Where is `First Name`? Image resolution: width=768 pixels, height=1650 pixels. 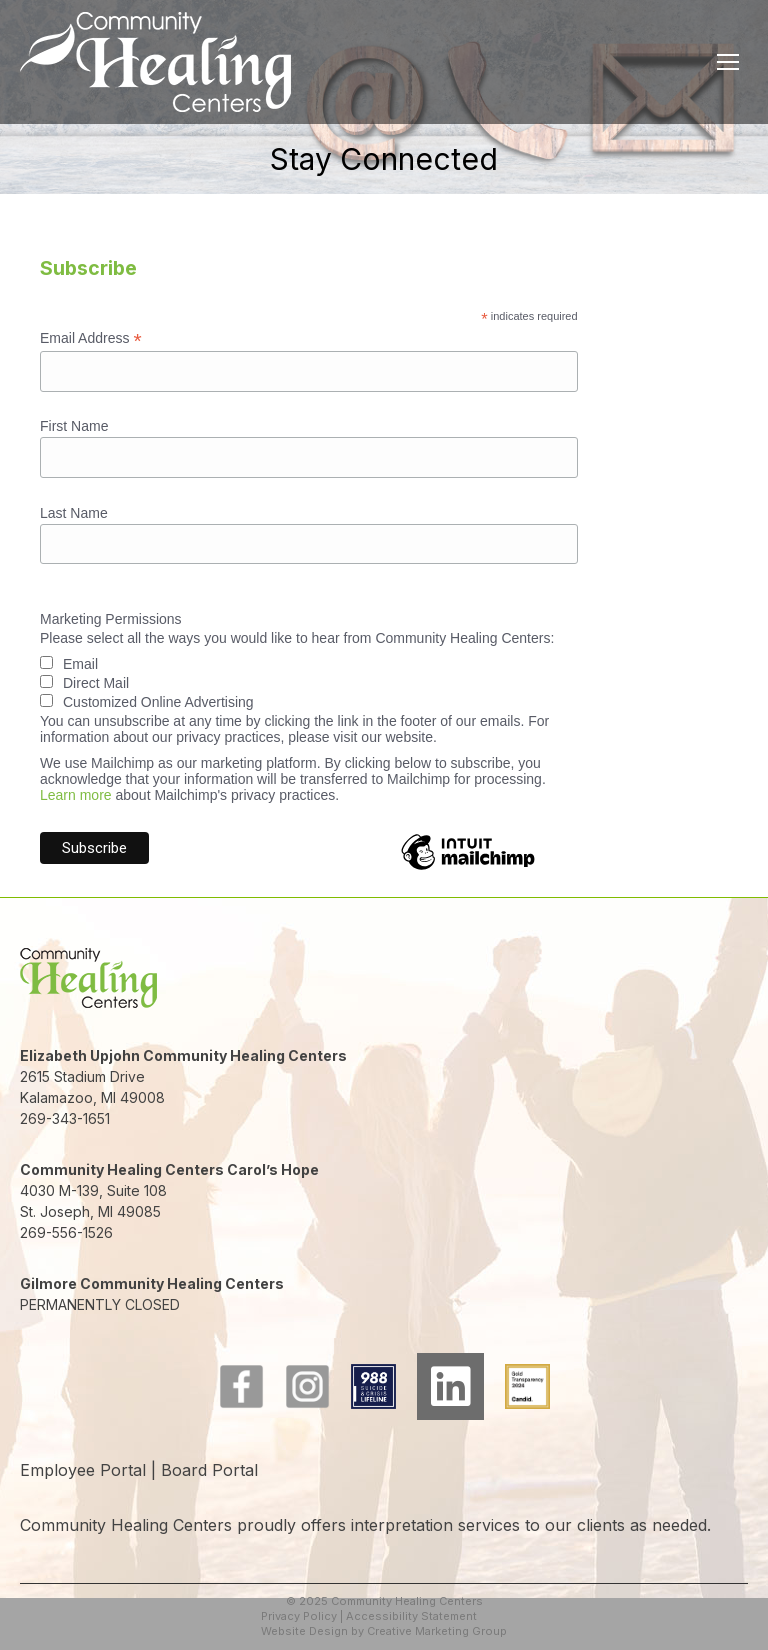
First Name is located at coordinates (74, 426).